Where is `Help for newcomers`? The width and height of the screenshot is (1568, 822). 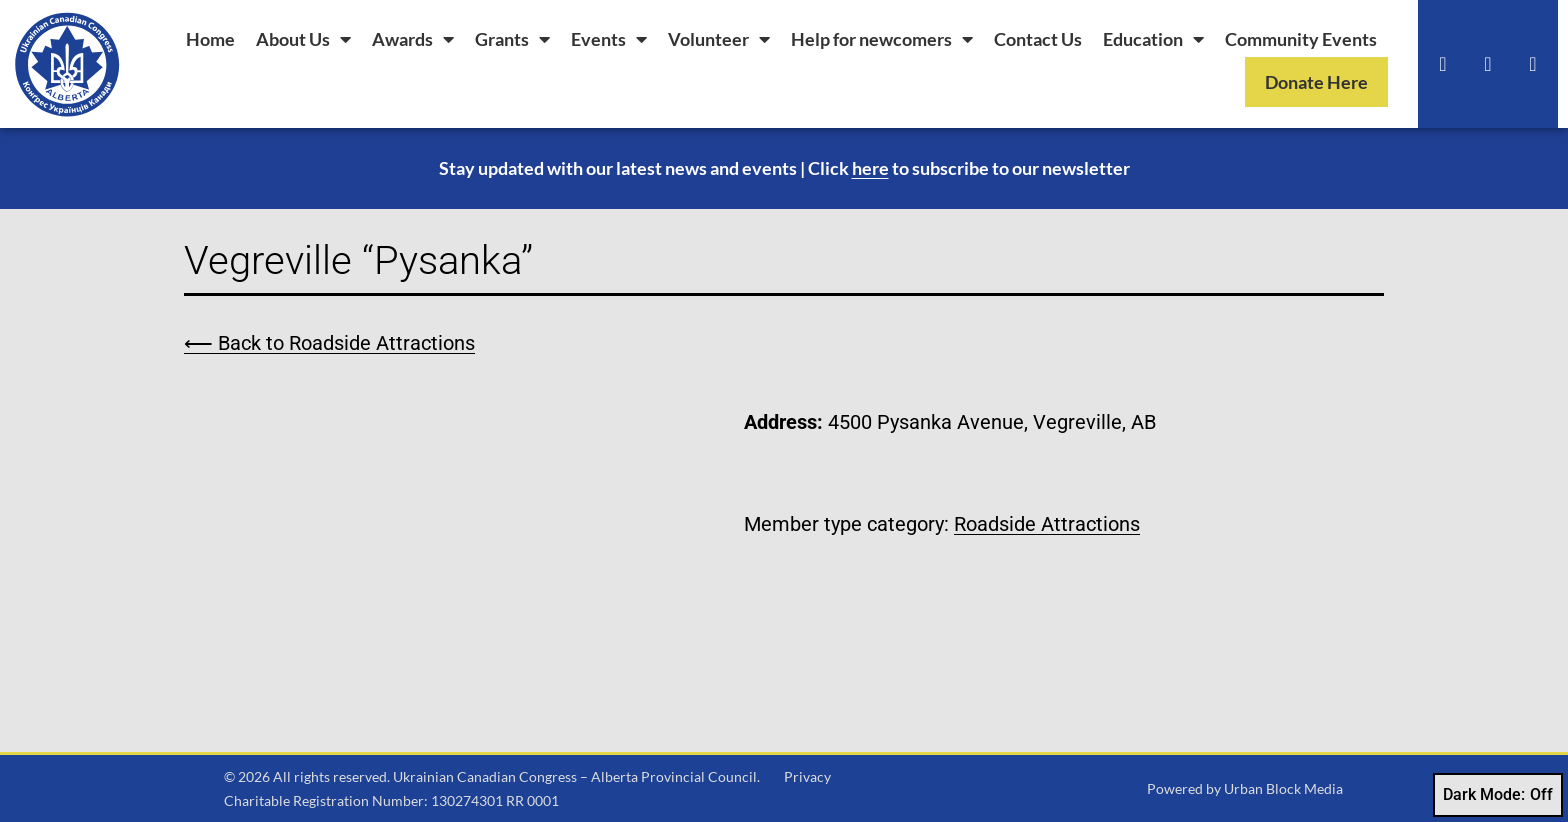
Help for newcomers is located at coordinates (882, 39).